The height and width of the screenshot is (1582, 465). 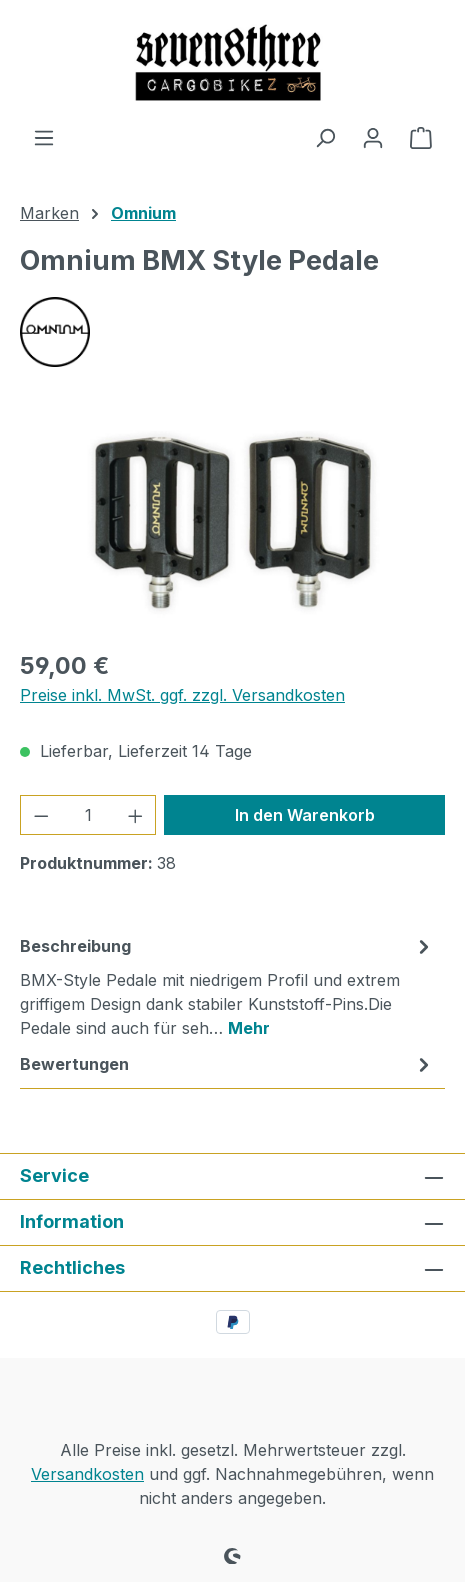 I want to click on In den Warenkorb, so click(x=305, y=815).